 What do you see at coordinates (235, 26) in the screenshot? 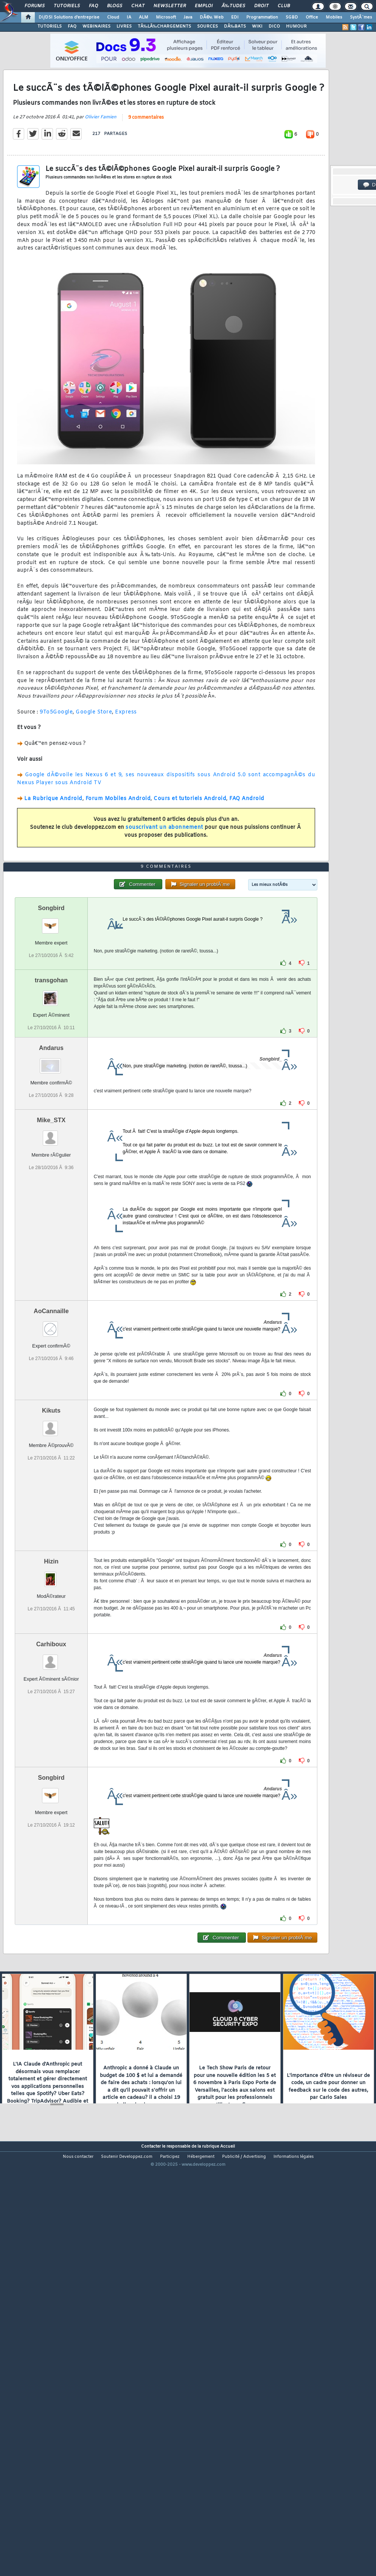
I see `DÃ‰BATS` at bounding box center [235, 26].